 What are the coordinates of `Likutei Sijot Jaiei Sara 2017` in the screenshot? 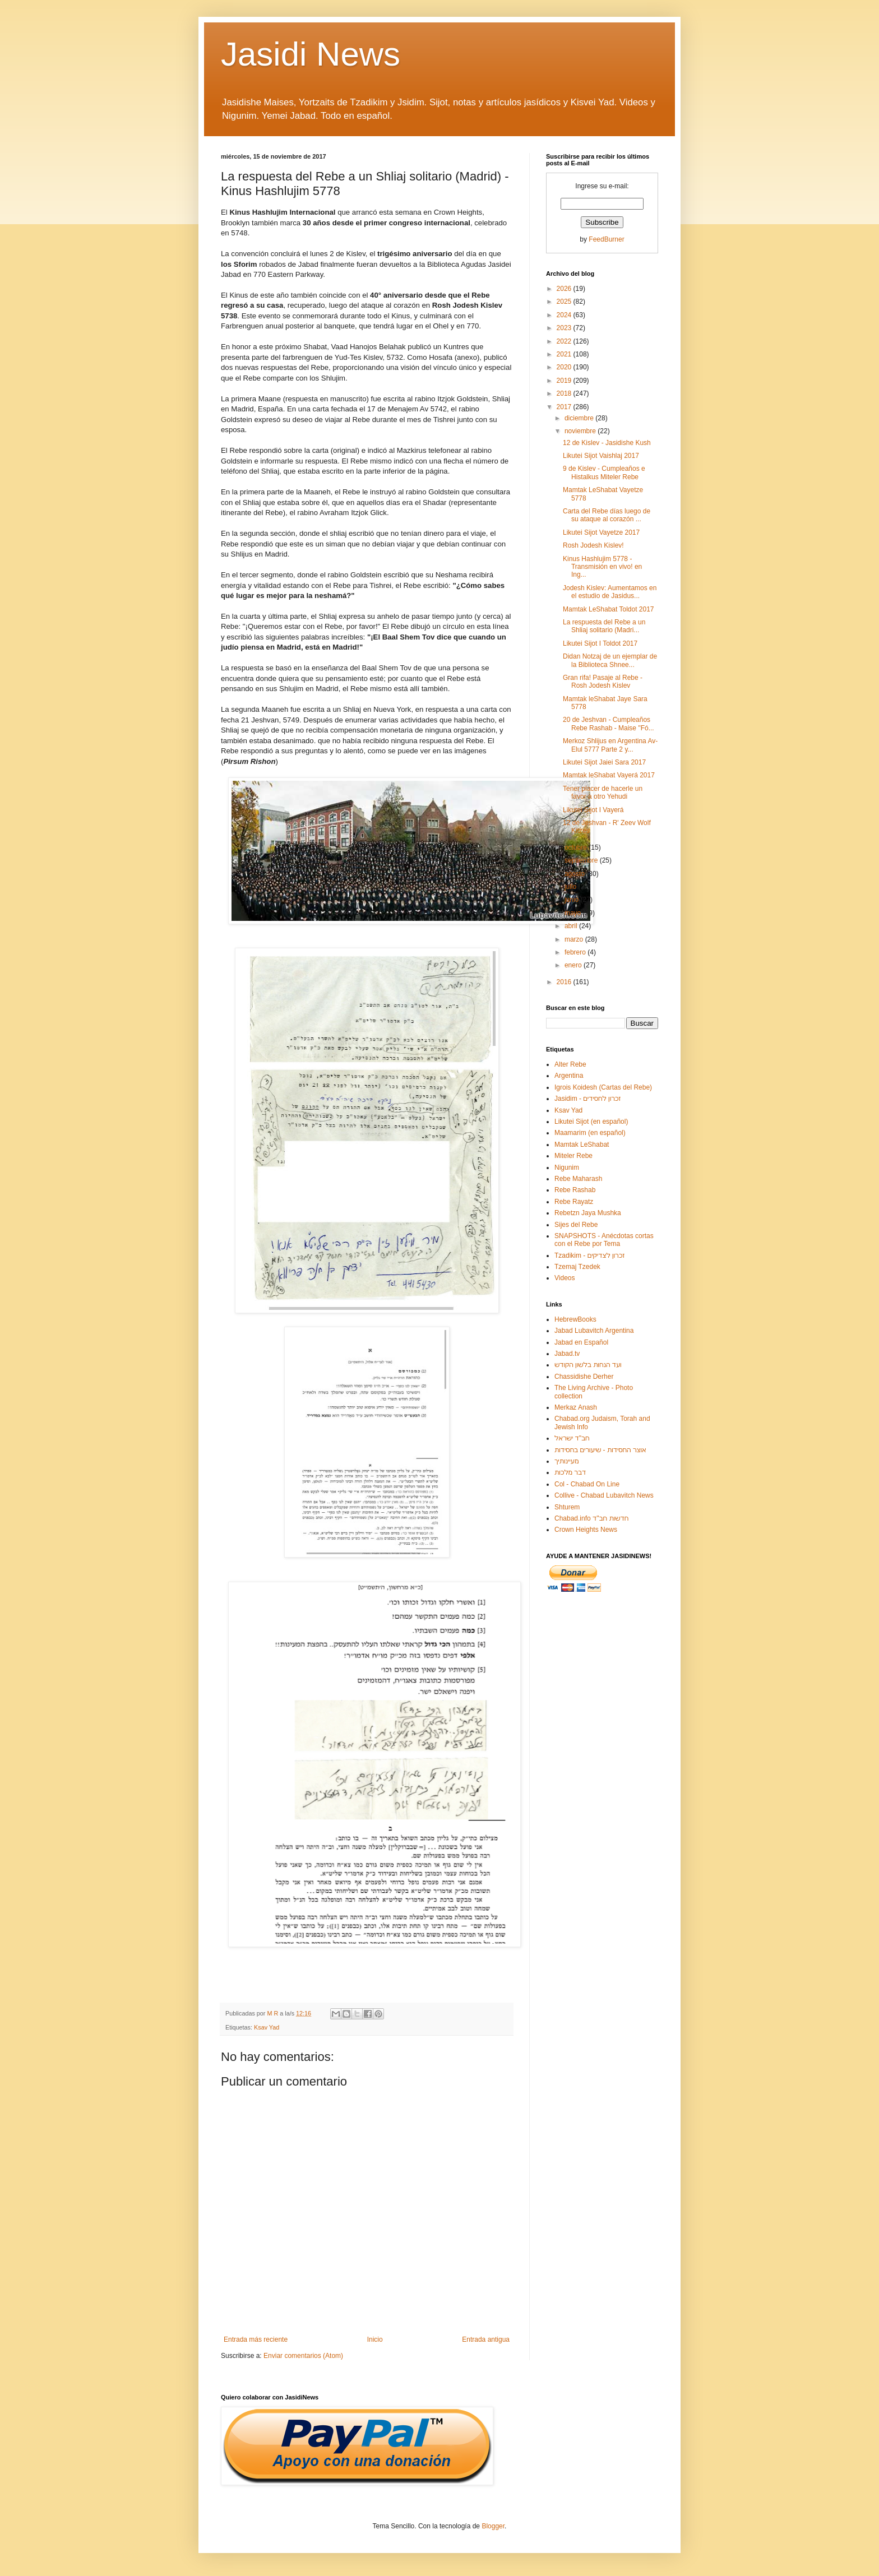 It's located at (604, 762).